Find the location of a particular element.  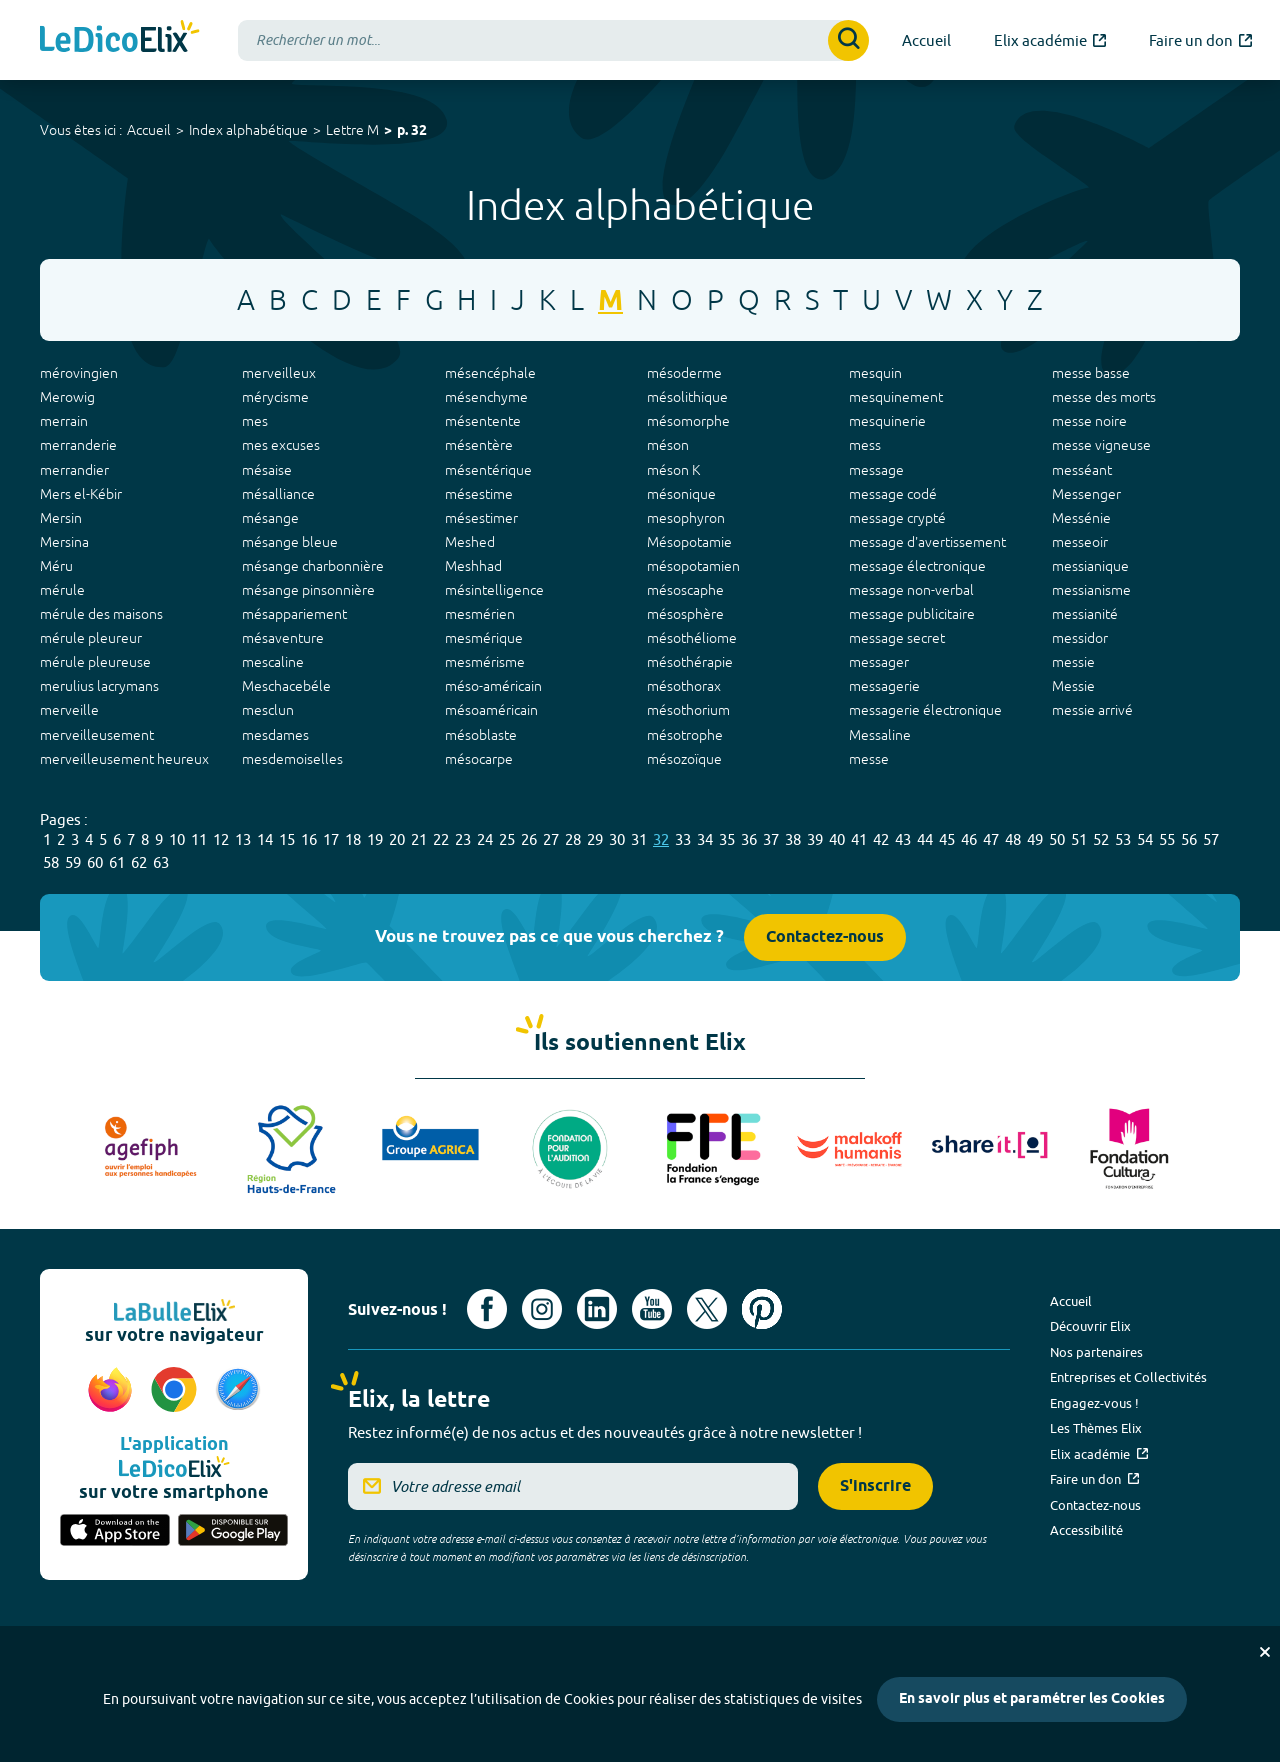

mesdemoiselles is located at coordinates (292, 759).